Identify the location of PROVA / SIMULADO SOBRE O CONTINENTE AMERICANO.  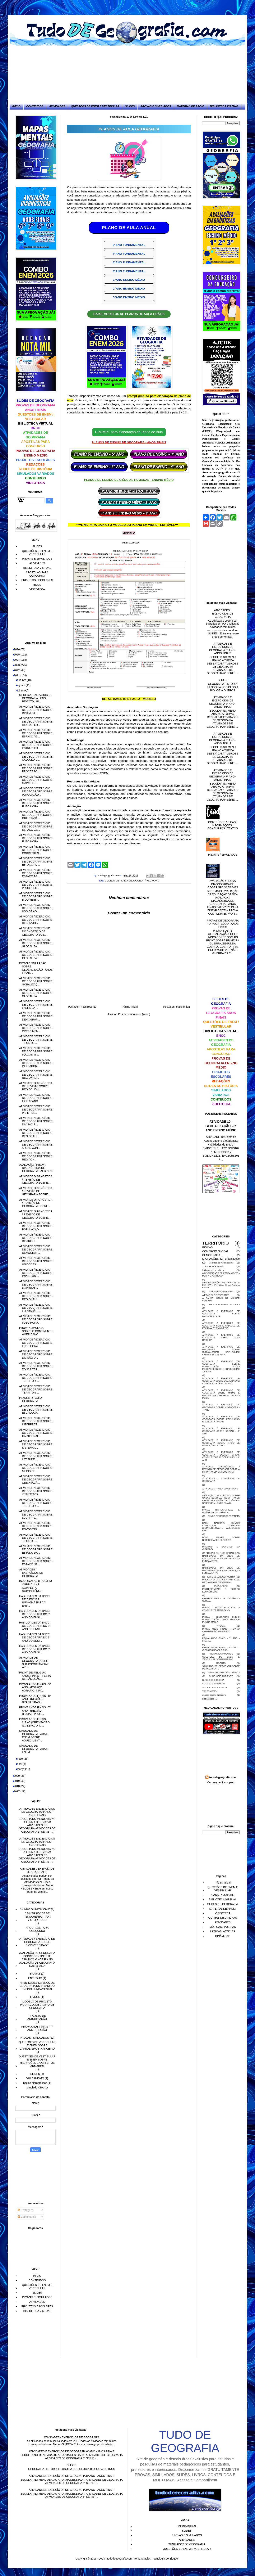
(37, 1331).